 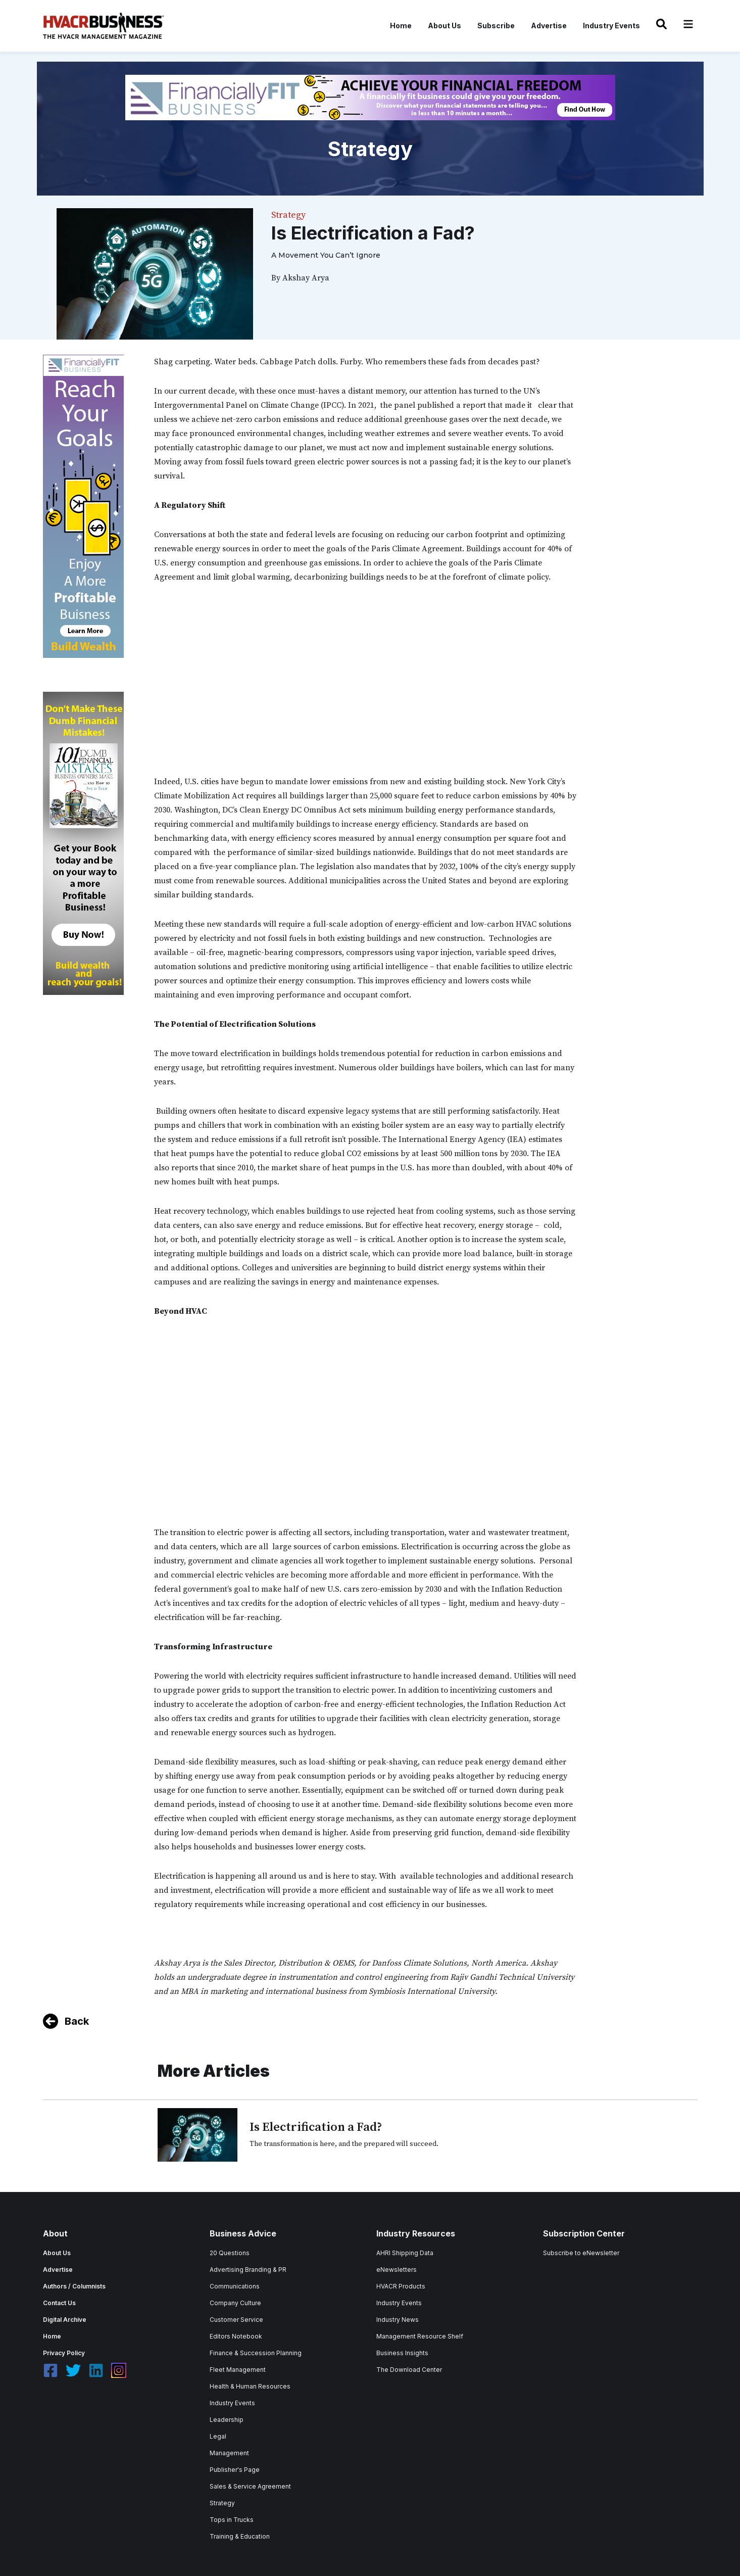 What do you see at coordinates (64, 2353) in the screenshot?
I see `Privacy Policy` at bounding box center [64, 2353].